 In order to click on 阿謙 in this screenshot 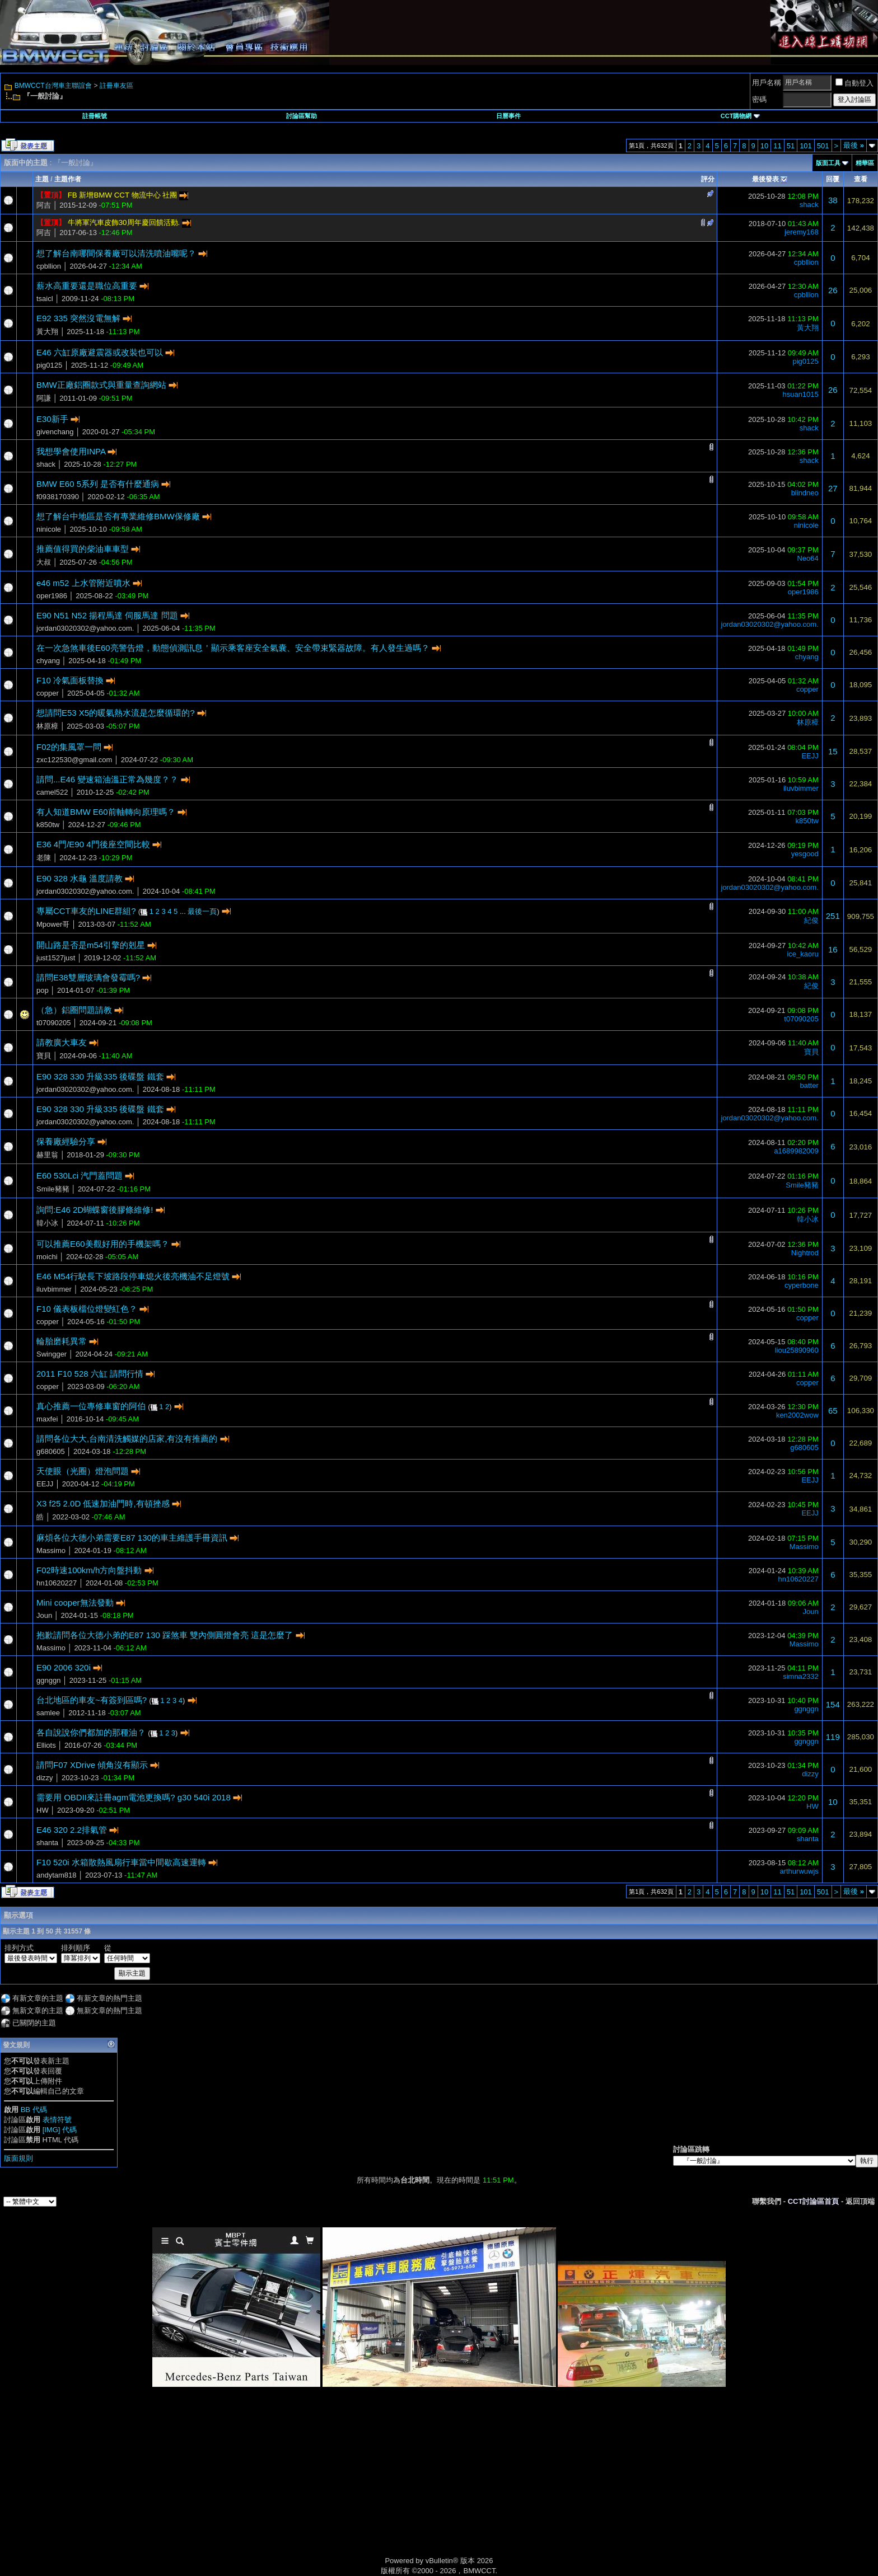, I will do `click(43, 398)`.